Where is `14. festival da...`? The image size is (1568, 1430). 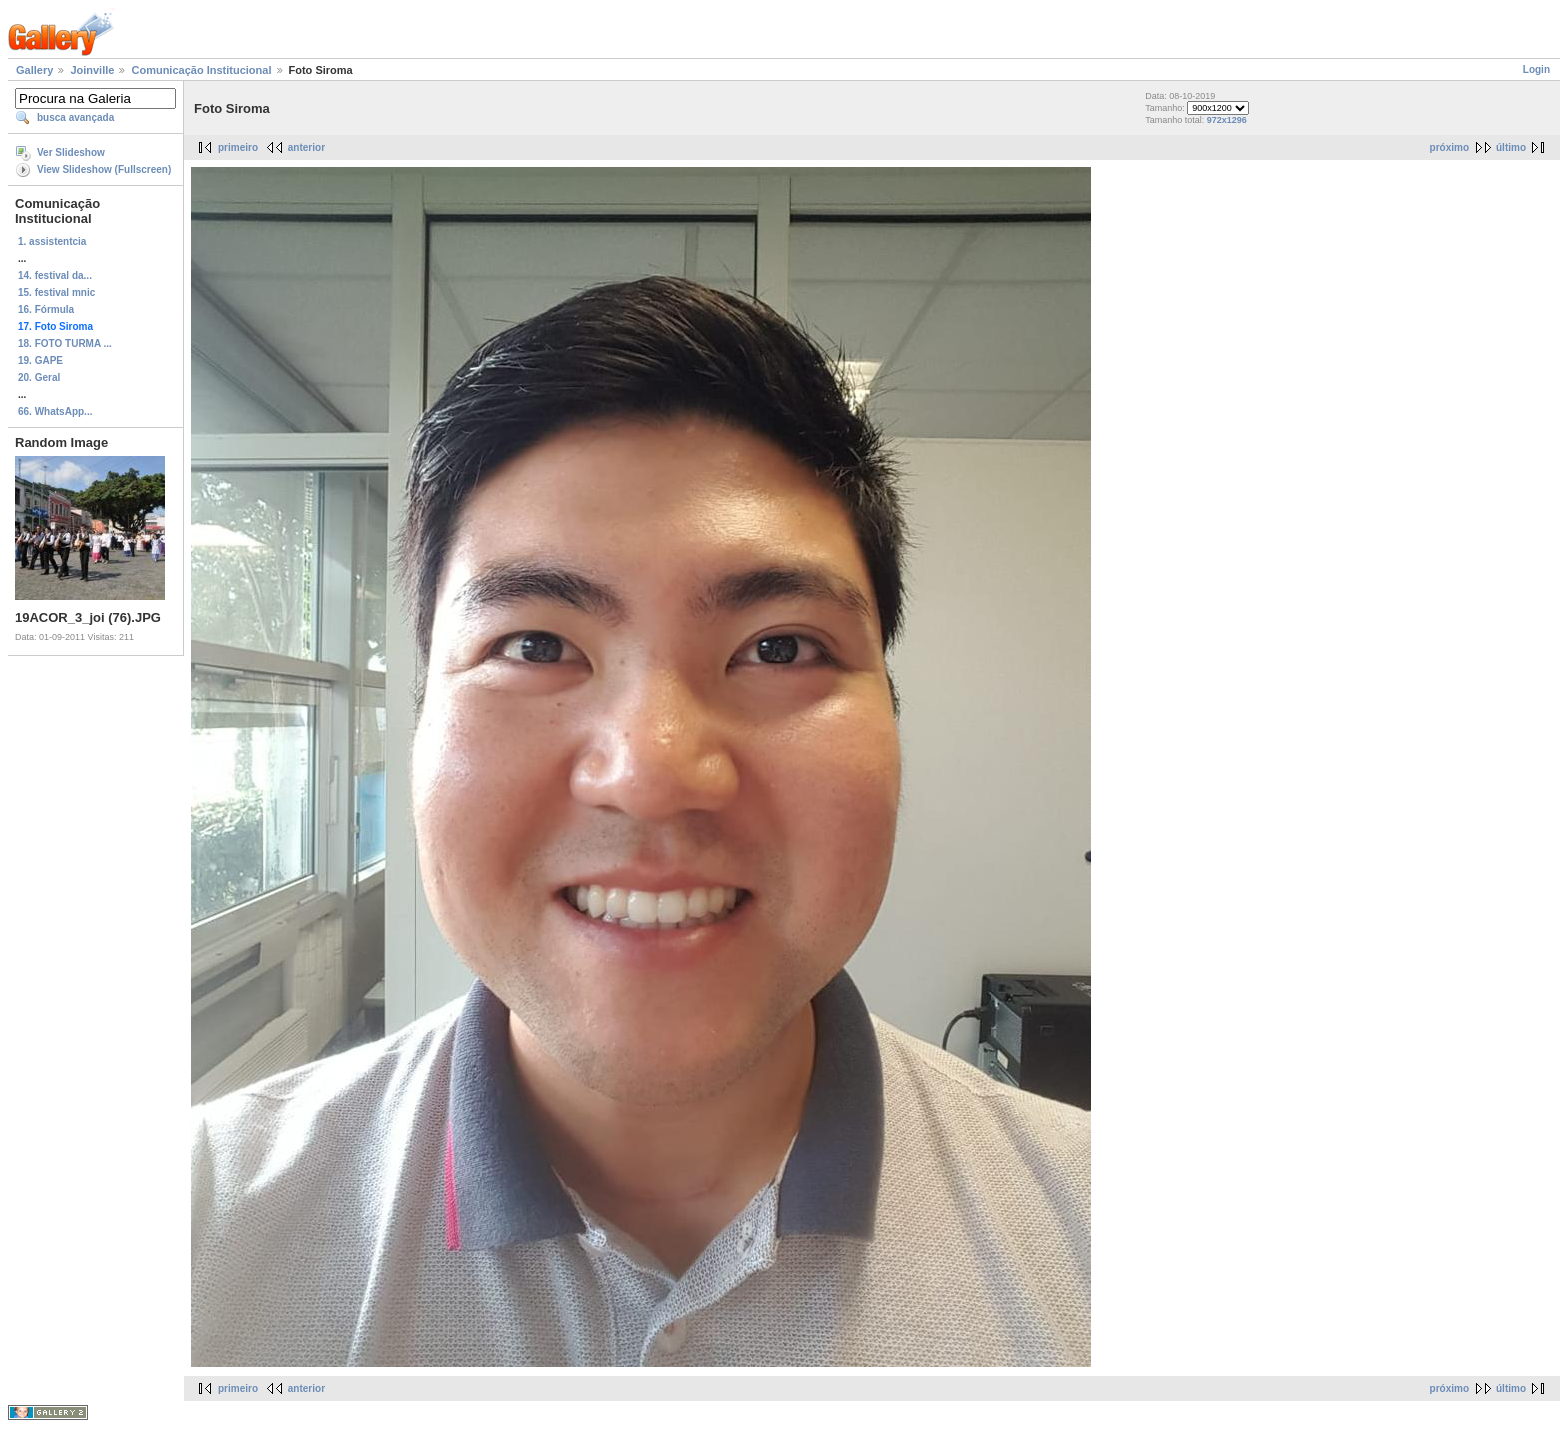
14. festival da... is located at coordinates (55, 275).